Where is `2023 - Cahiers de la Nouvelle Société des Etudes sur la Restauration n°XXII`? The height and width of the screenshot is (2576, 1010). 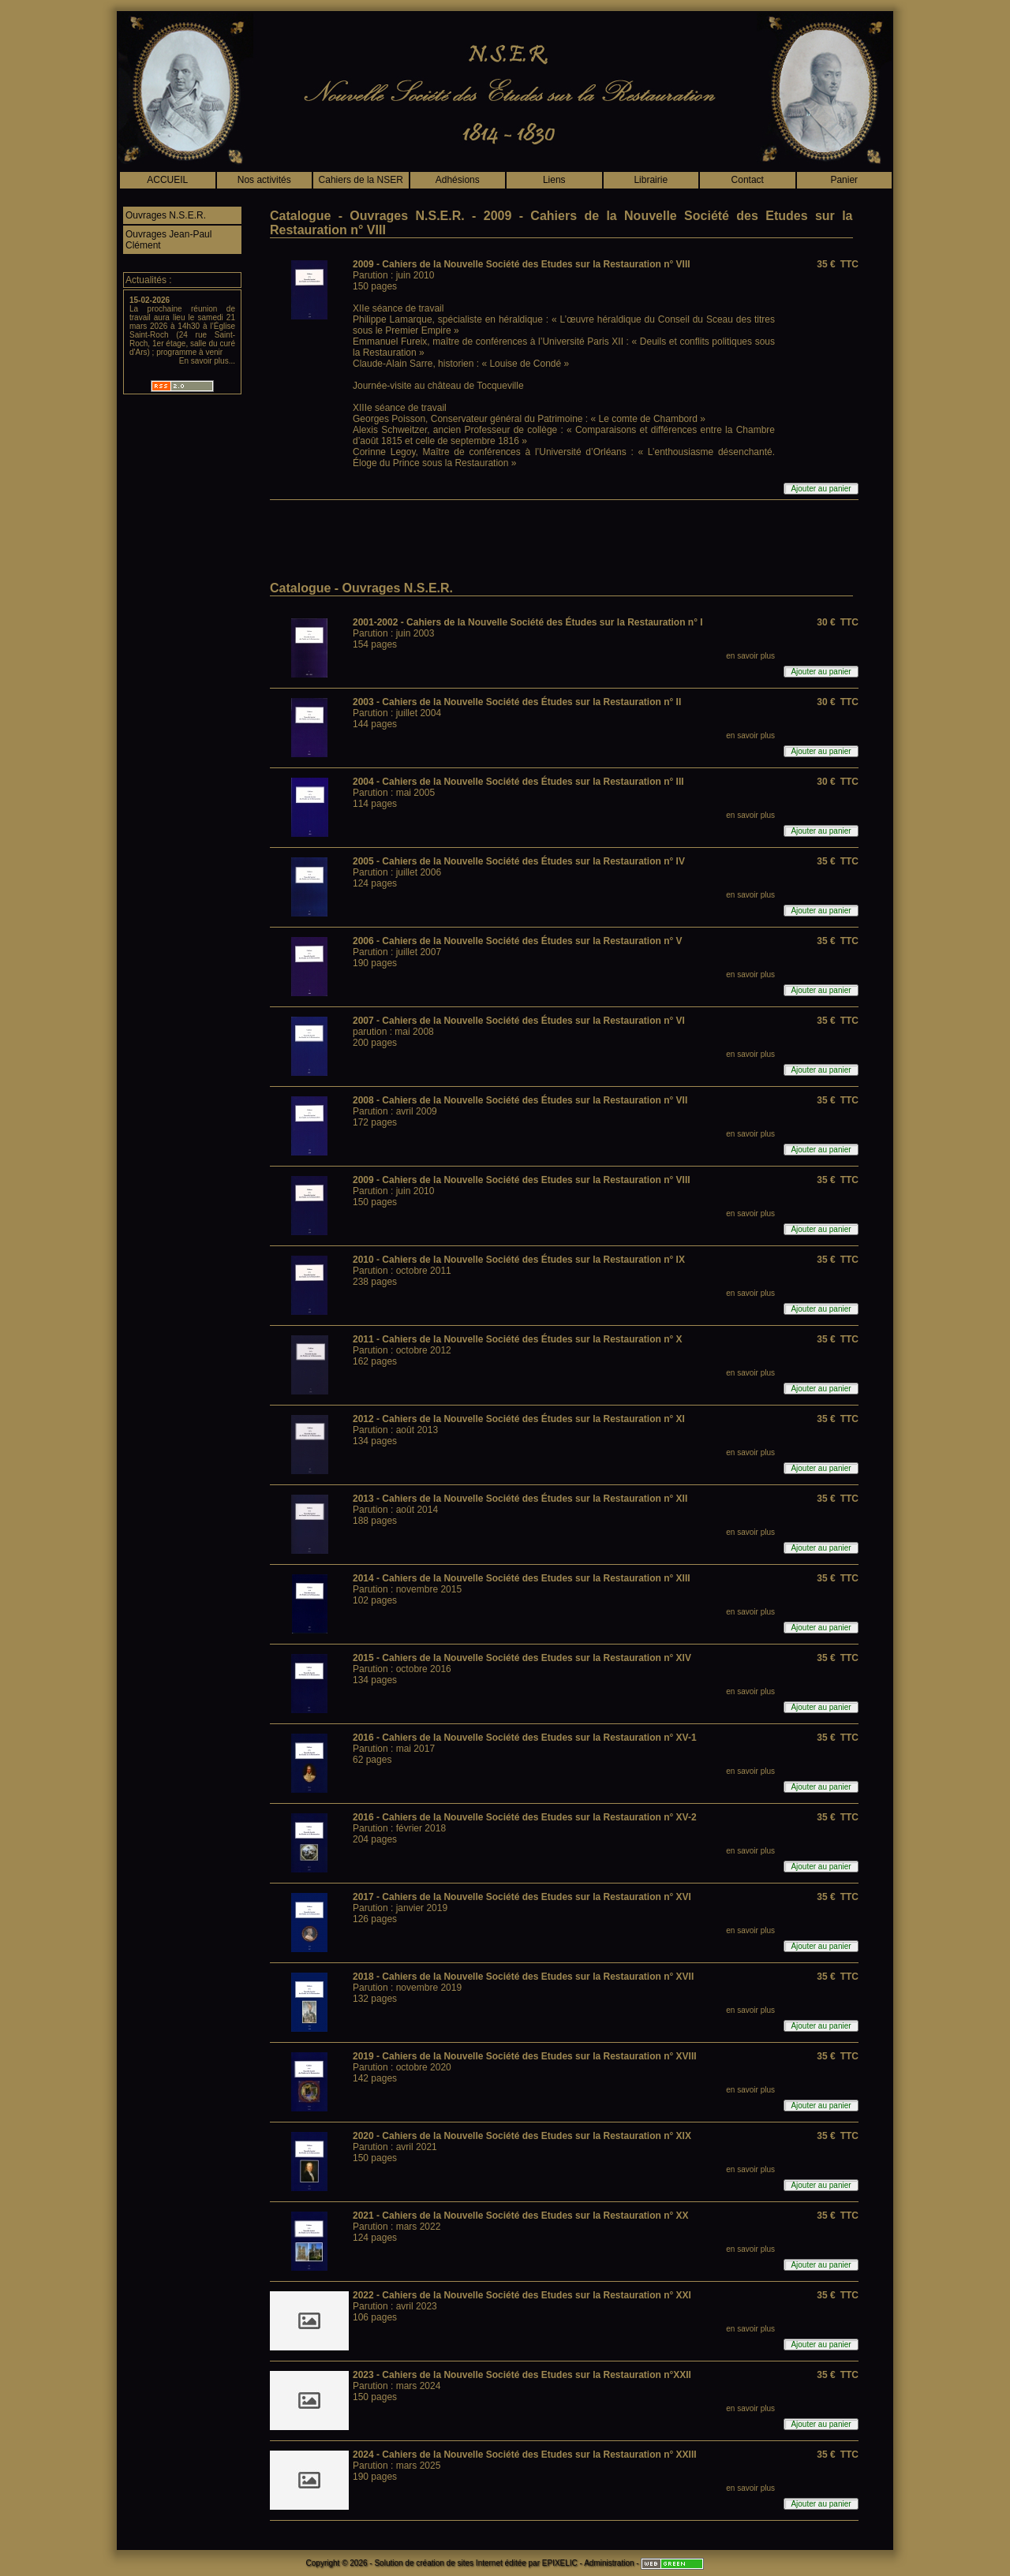
2023 - Cahiers de la Nouvelle Société des Etudes sur la Restauration n°XXII is located at coordinates (522, 2374).